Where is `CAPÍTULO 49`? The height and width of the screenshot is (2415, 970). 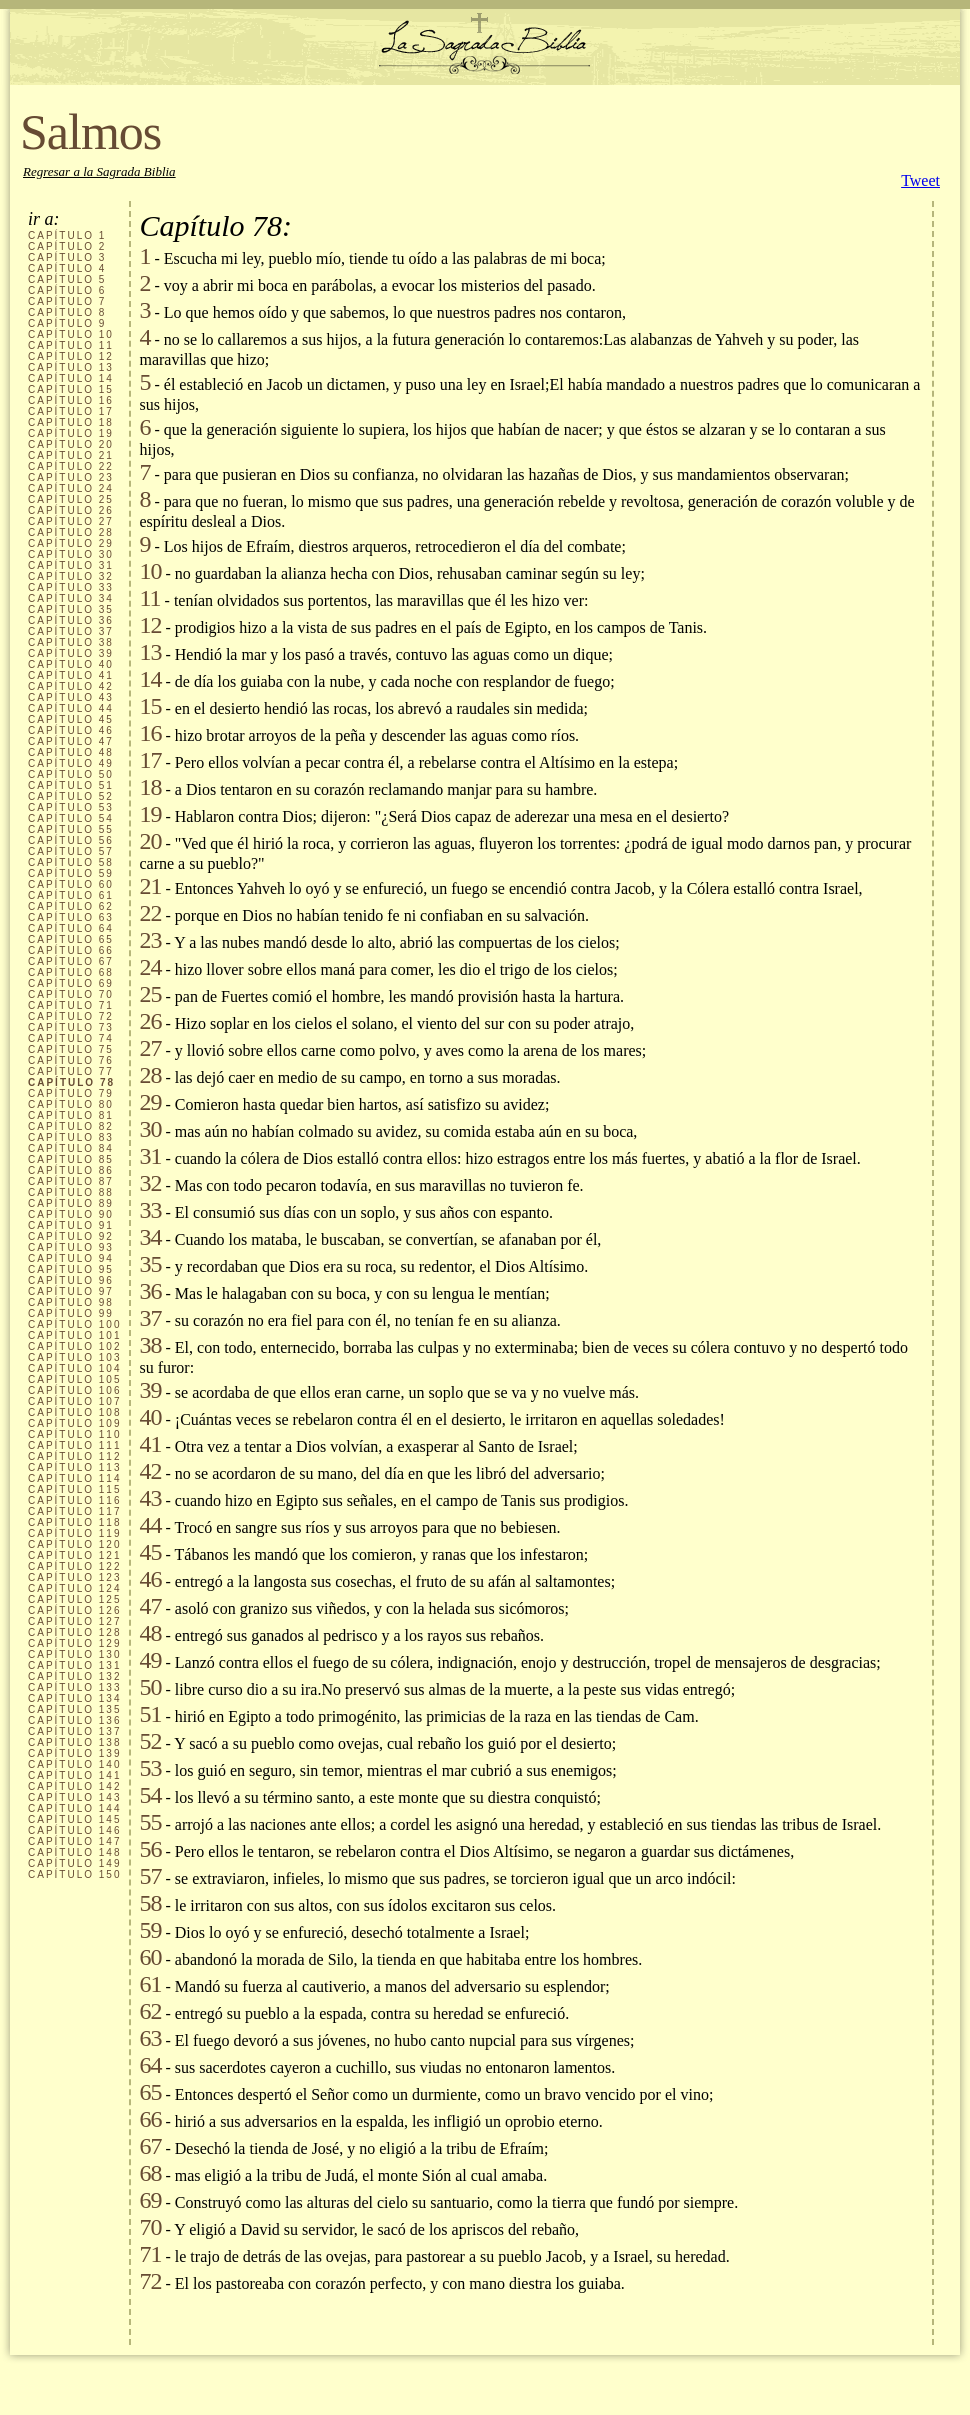
CAPÍTULO 49 is located at coordinates (71, 763).